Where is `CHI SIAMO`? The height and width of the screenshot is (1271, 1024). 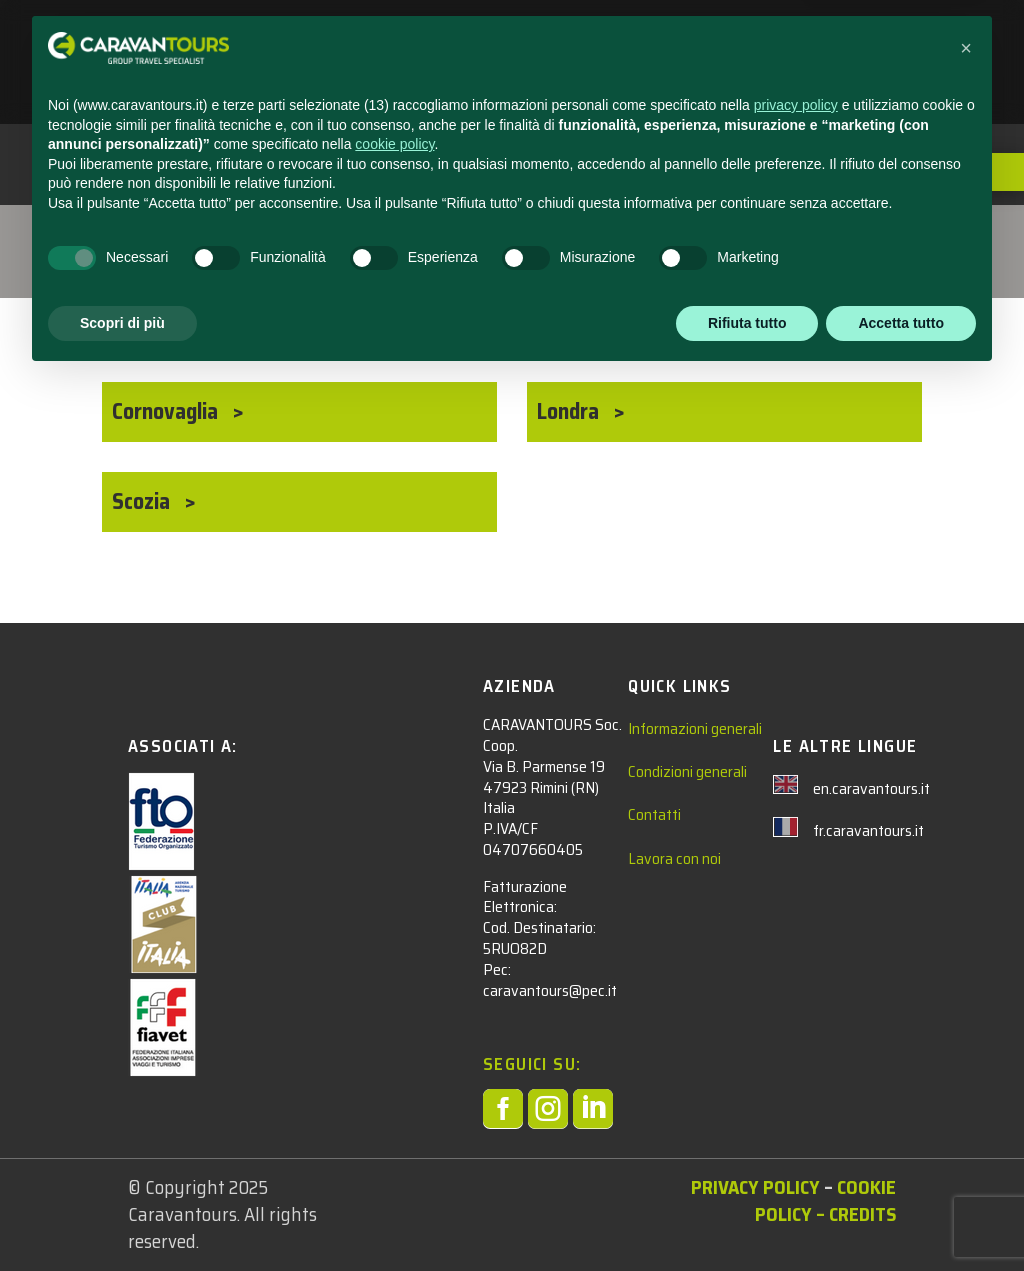
CHI SIAMO is located at coordinates (842, 41).